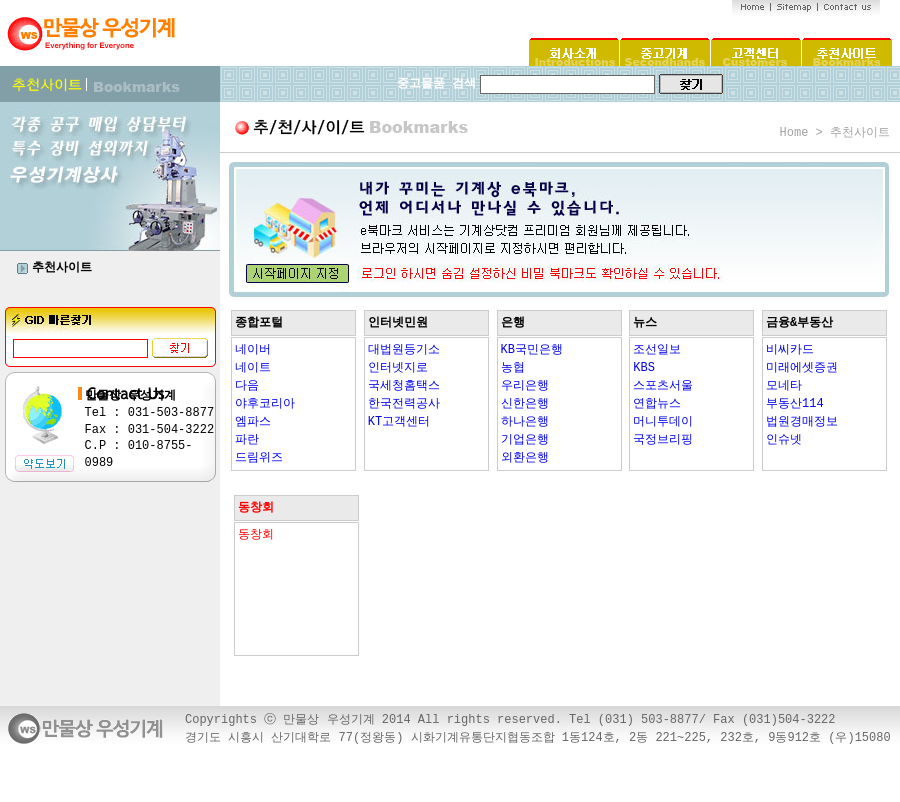 The image size is (900, 802). Describe the element at coordinates (802, 422) in the screenshot. I see `법원경매정보` at that location.